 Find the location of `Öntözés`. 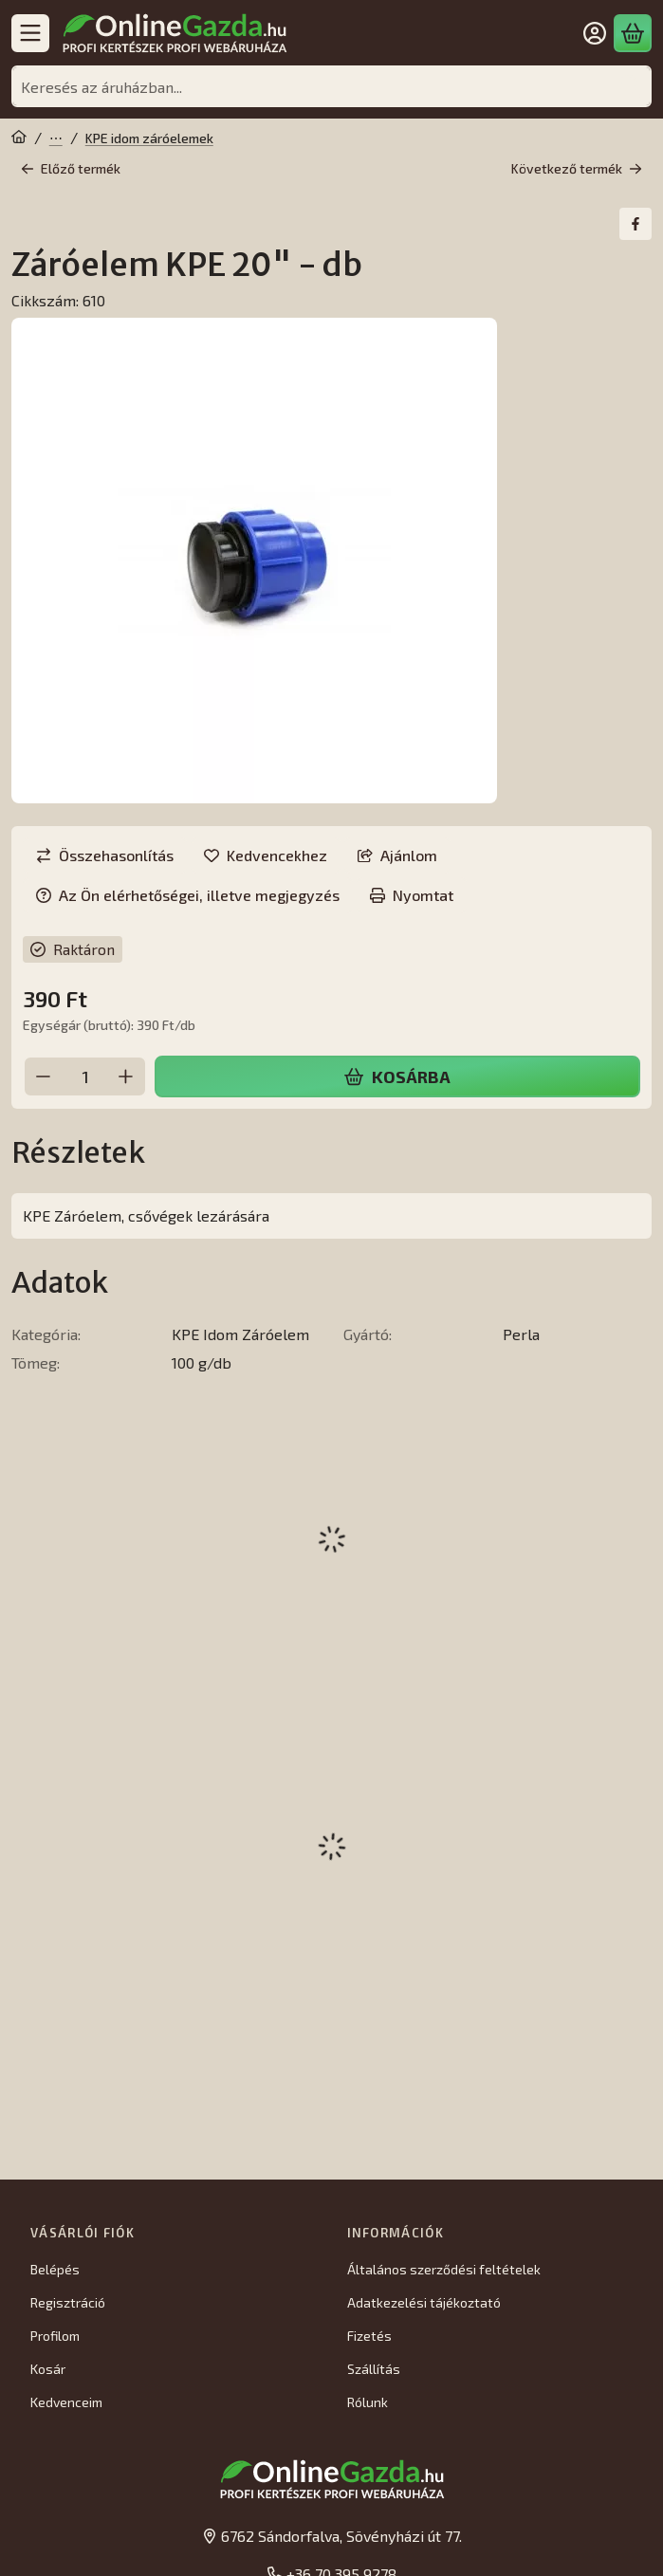

Öntözés is located at coordinates (56, 138).